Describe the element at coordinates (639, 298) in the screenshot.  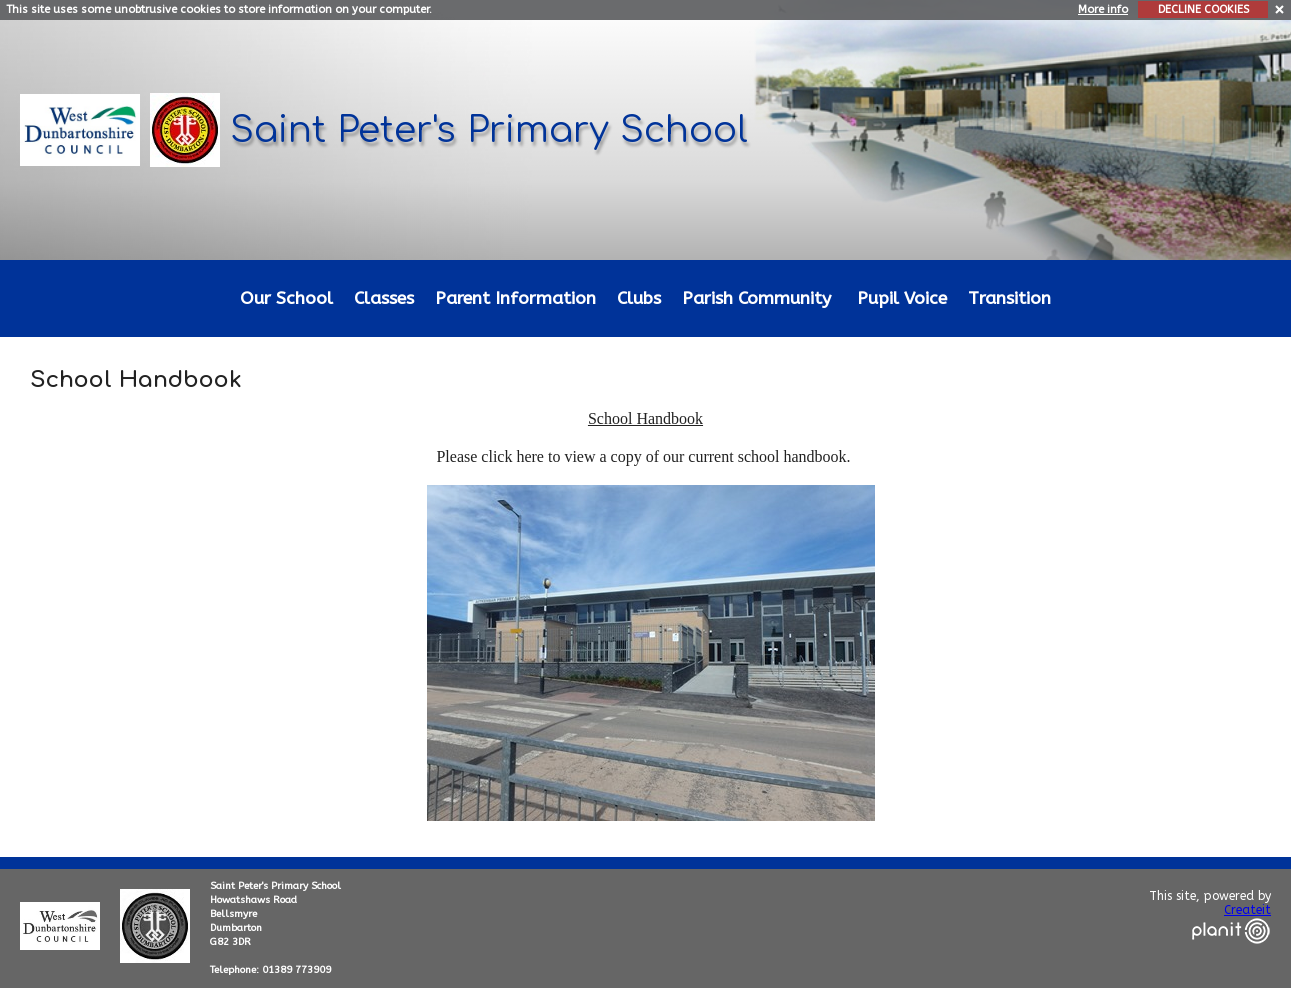
I see `Clubs` at that location.